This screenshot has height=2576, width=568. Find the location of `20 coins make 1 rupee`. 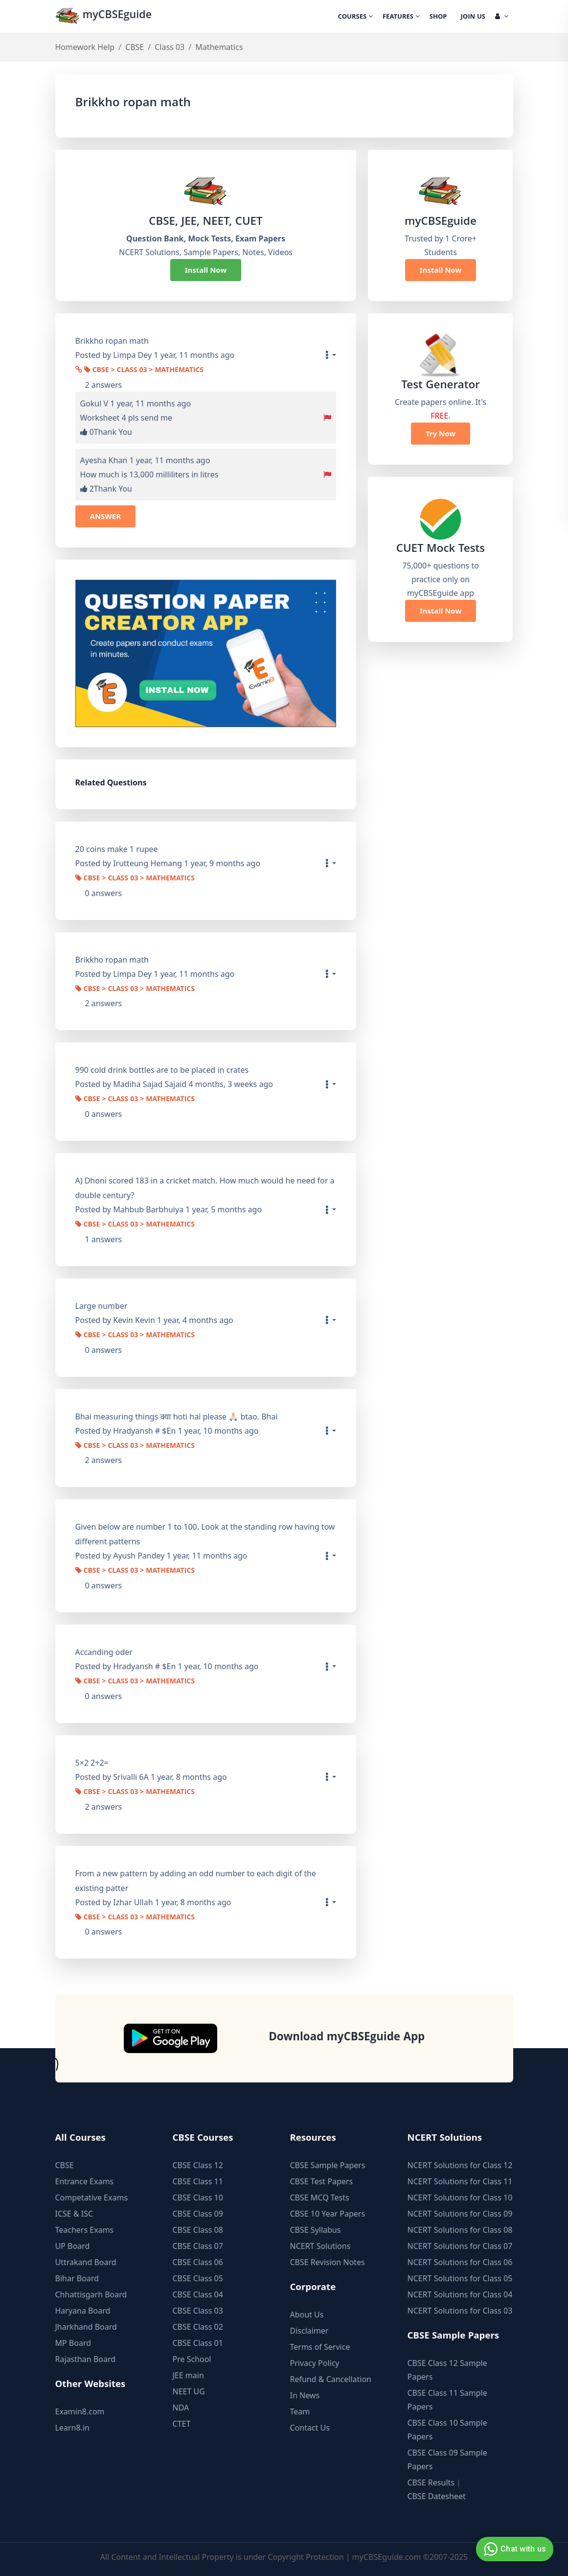

20 coins make 1 rupee is located at coordinates (116, 849).